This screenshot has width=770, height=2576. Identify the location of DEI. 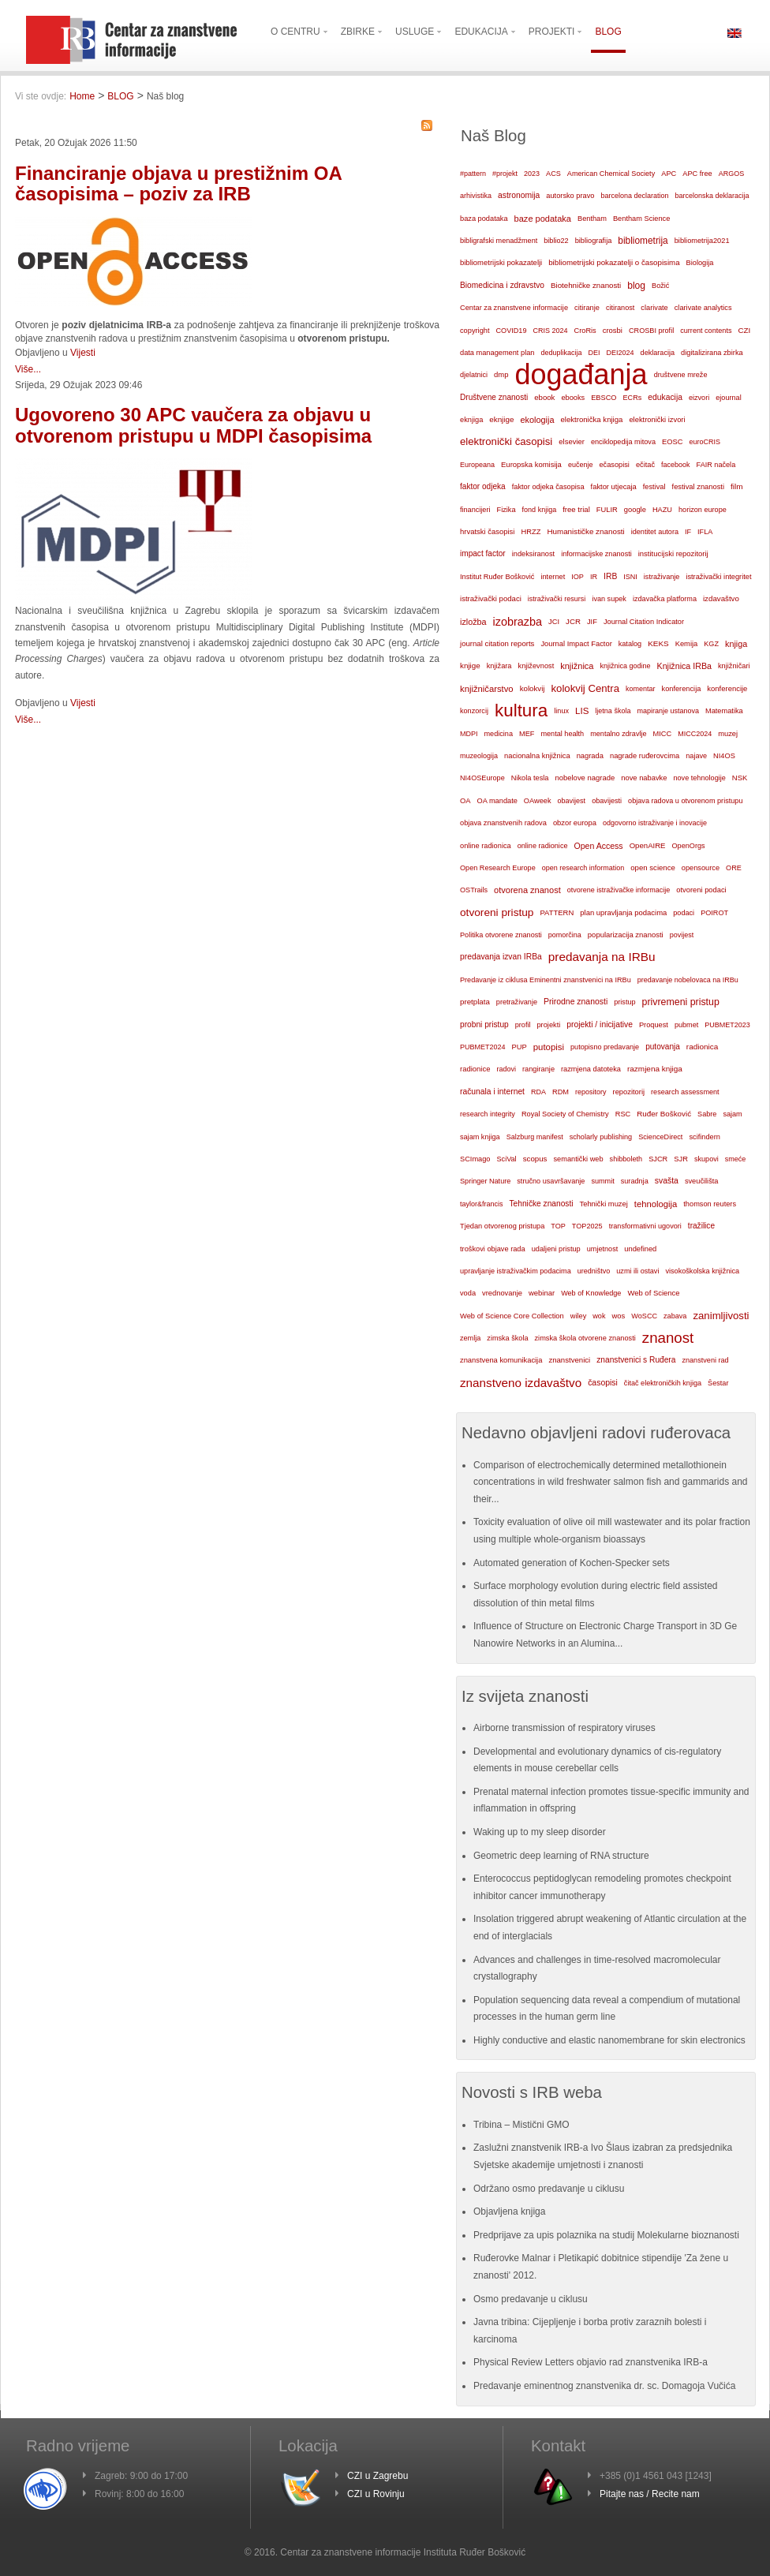
(594, 353).